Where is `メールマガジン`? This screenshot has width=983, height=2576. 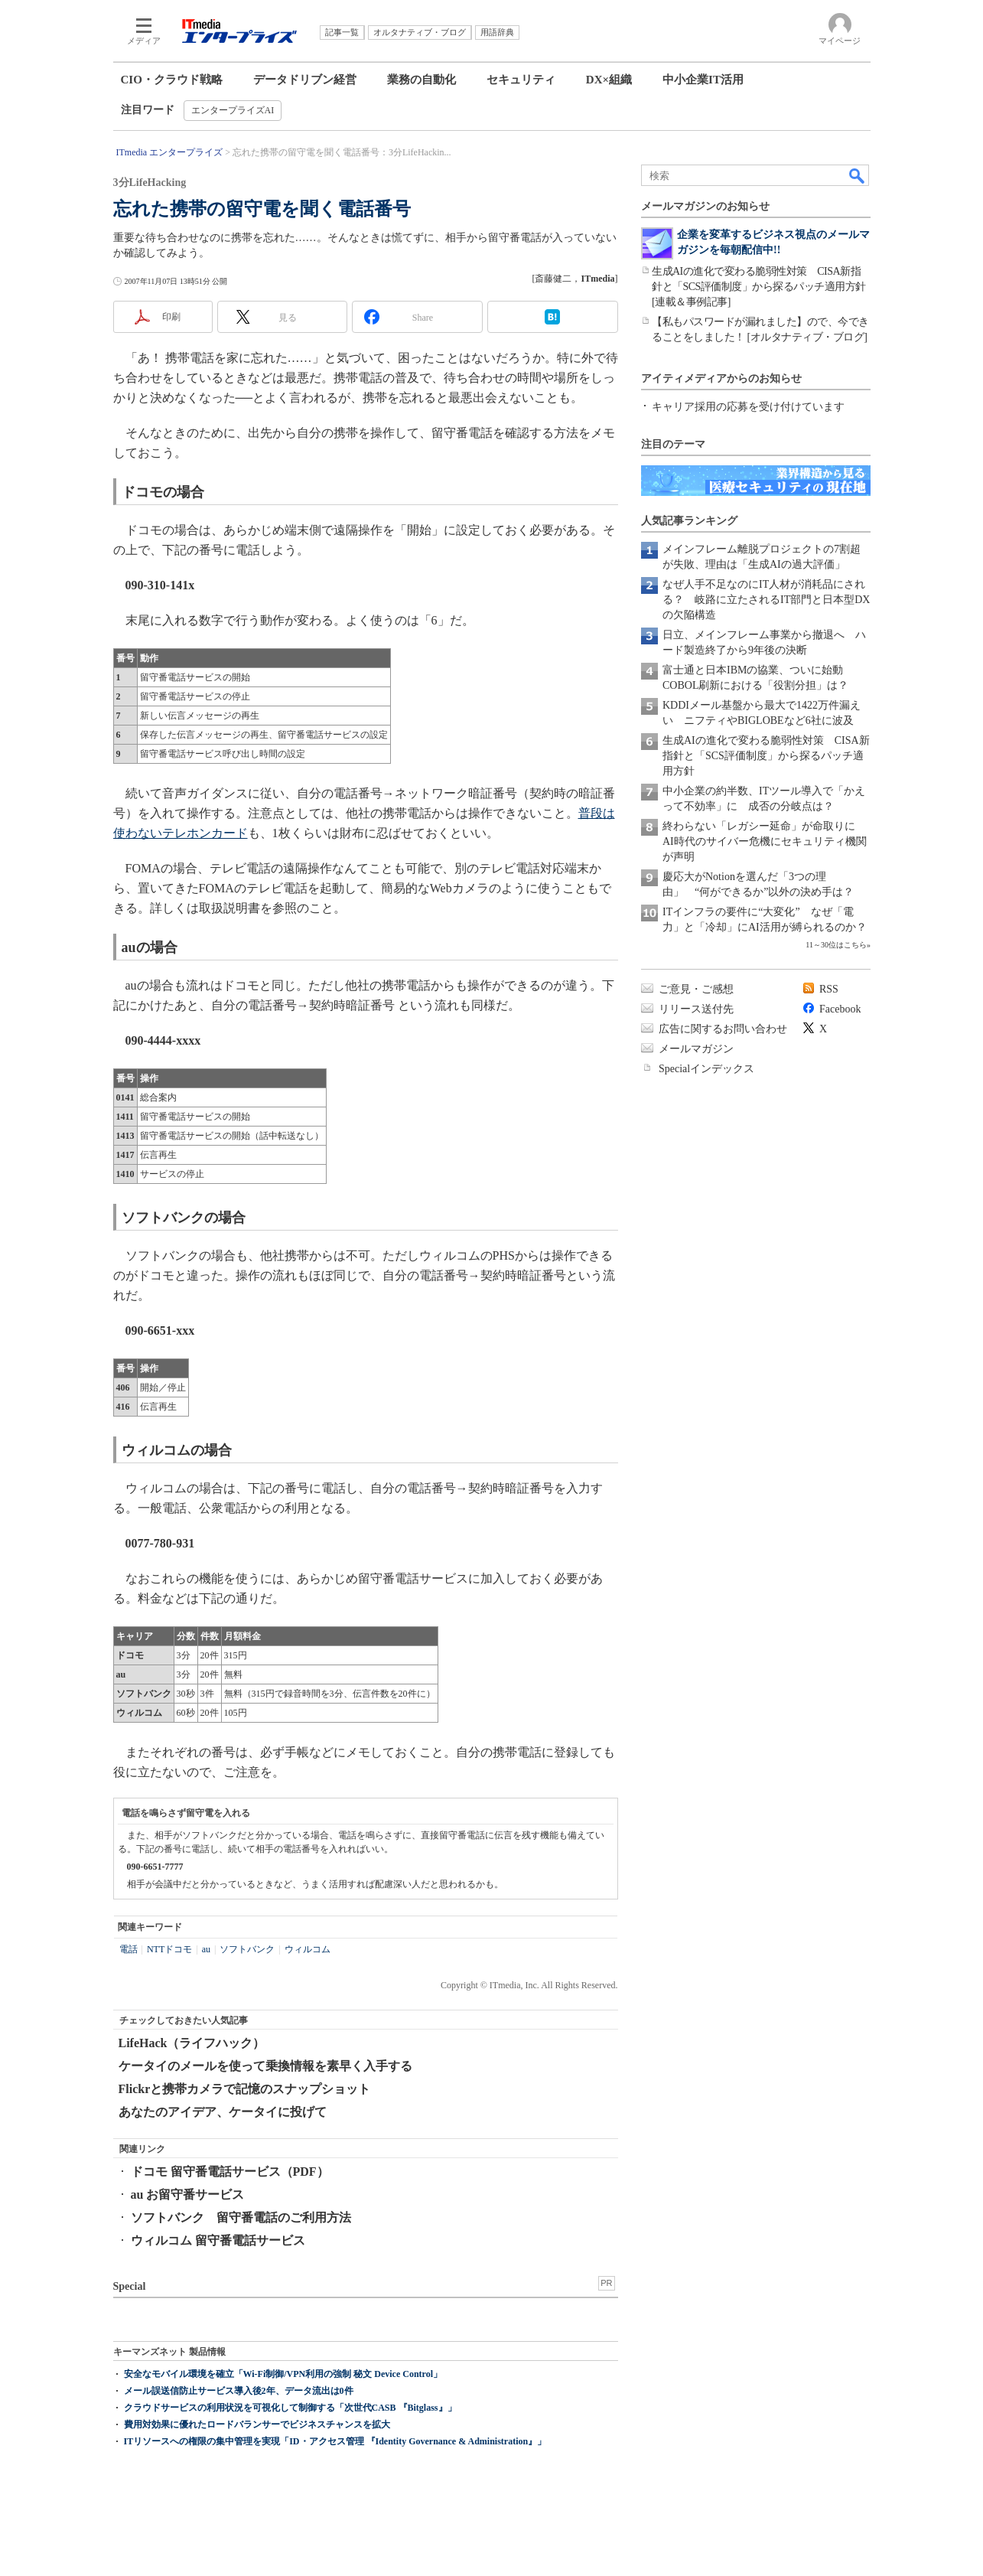 メールマガジン is located at coordinates (696, 1049).